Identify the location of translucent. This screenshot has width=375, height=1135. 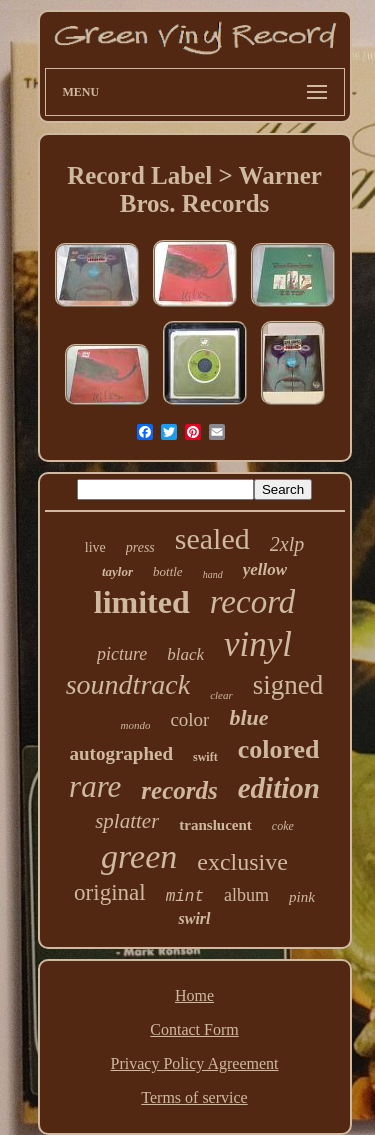
(215, 825).